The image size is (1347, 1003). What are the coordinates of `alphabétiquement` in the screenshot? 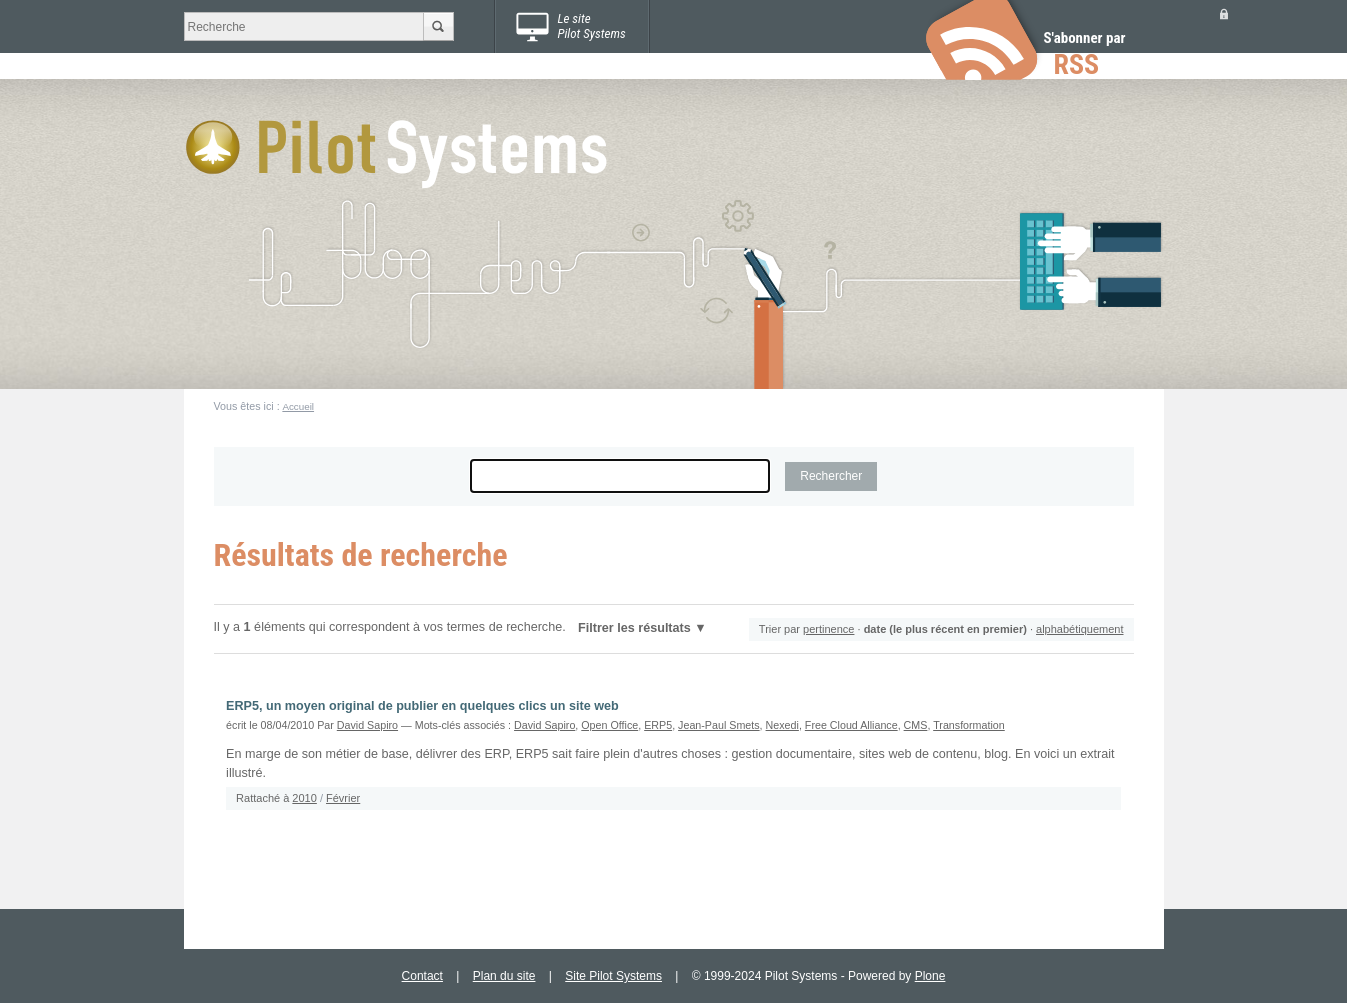 It's located at (1079, 629).